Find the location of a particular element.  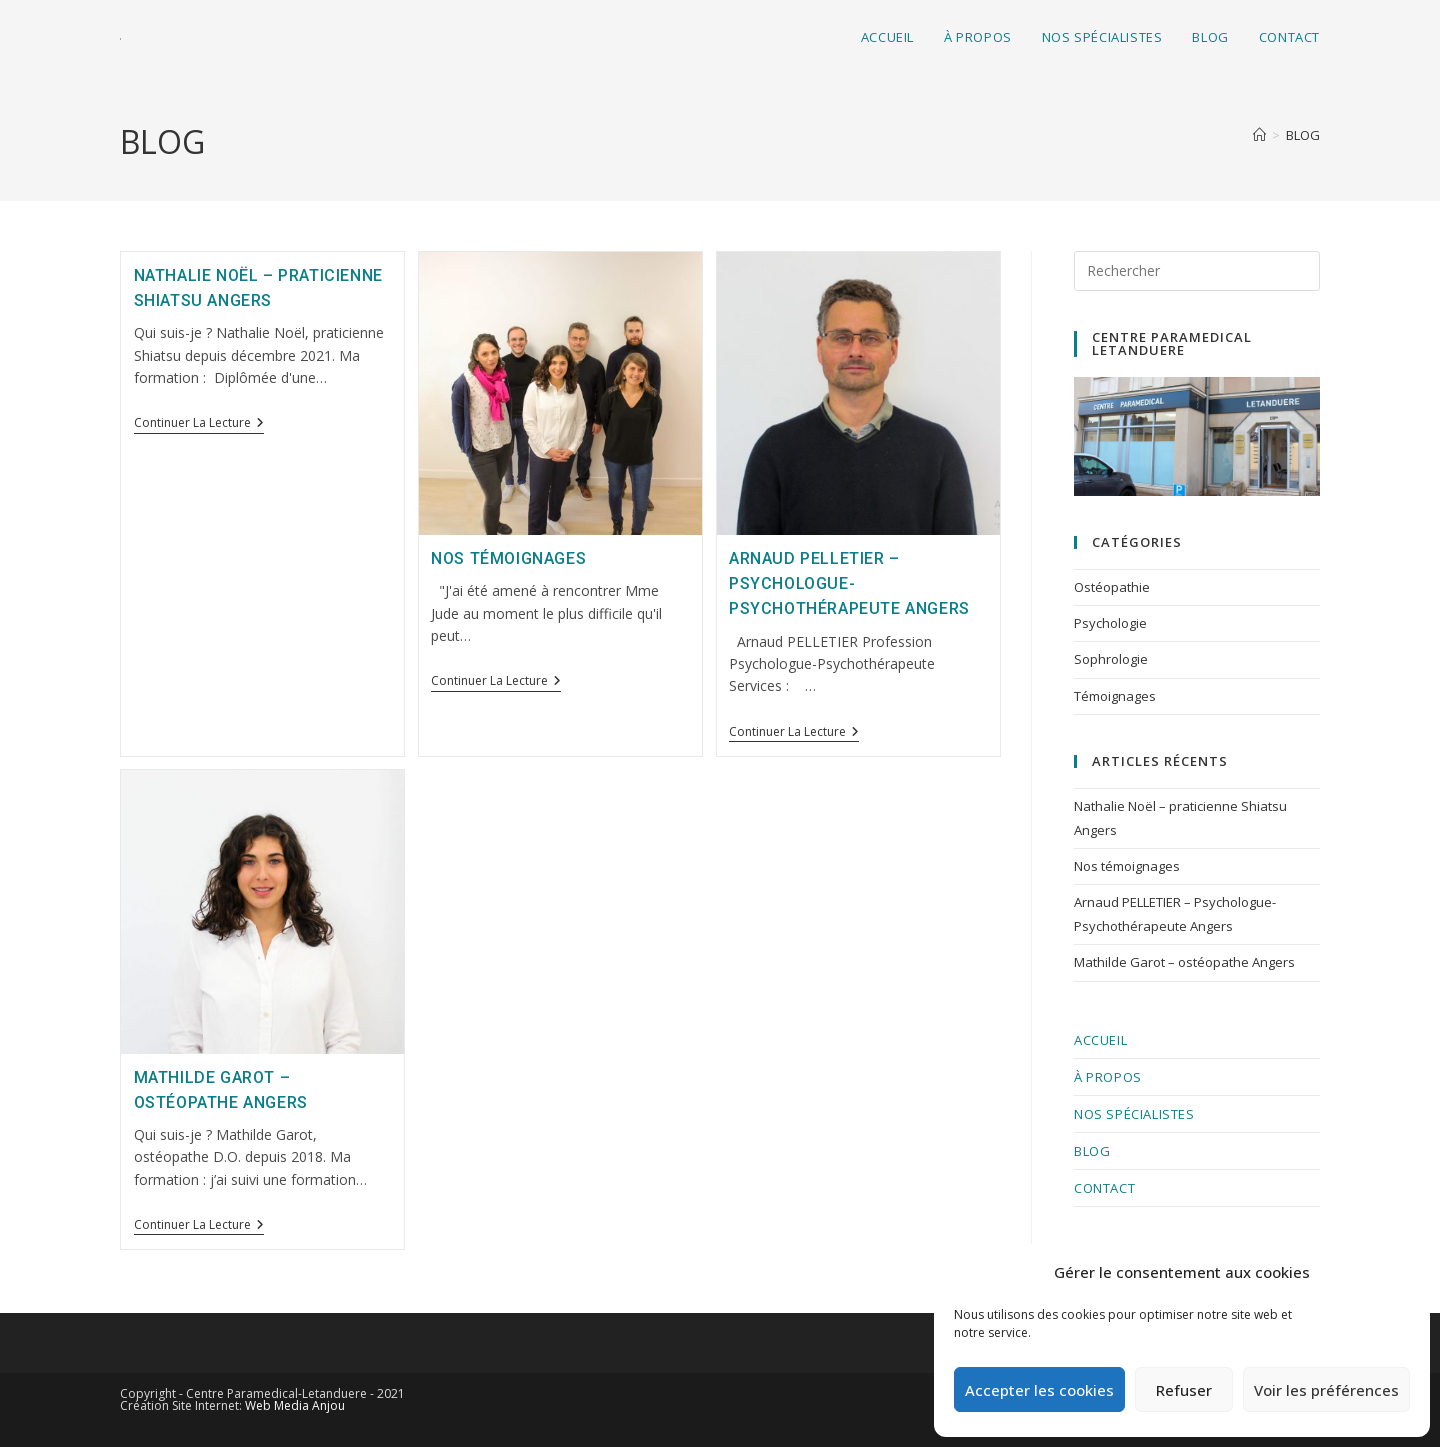

CONTACT is located at coordinates (1104, 1188).